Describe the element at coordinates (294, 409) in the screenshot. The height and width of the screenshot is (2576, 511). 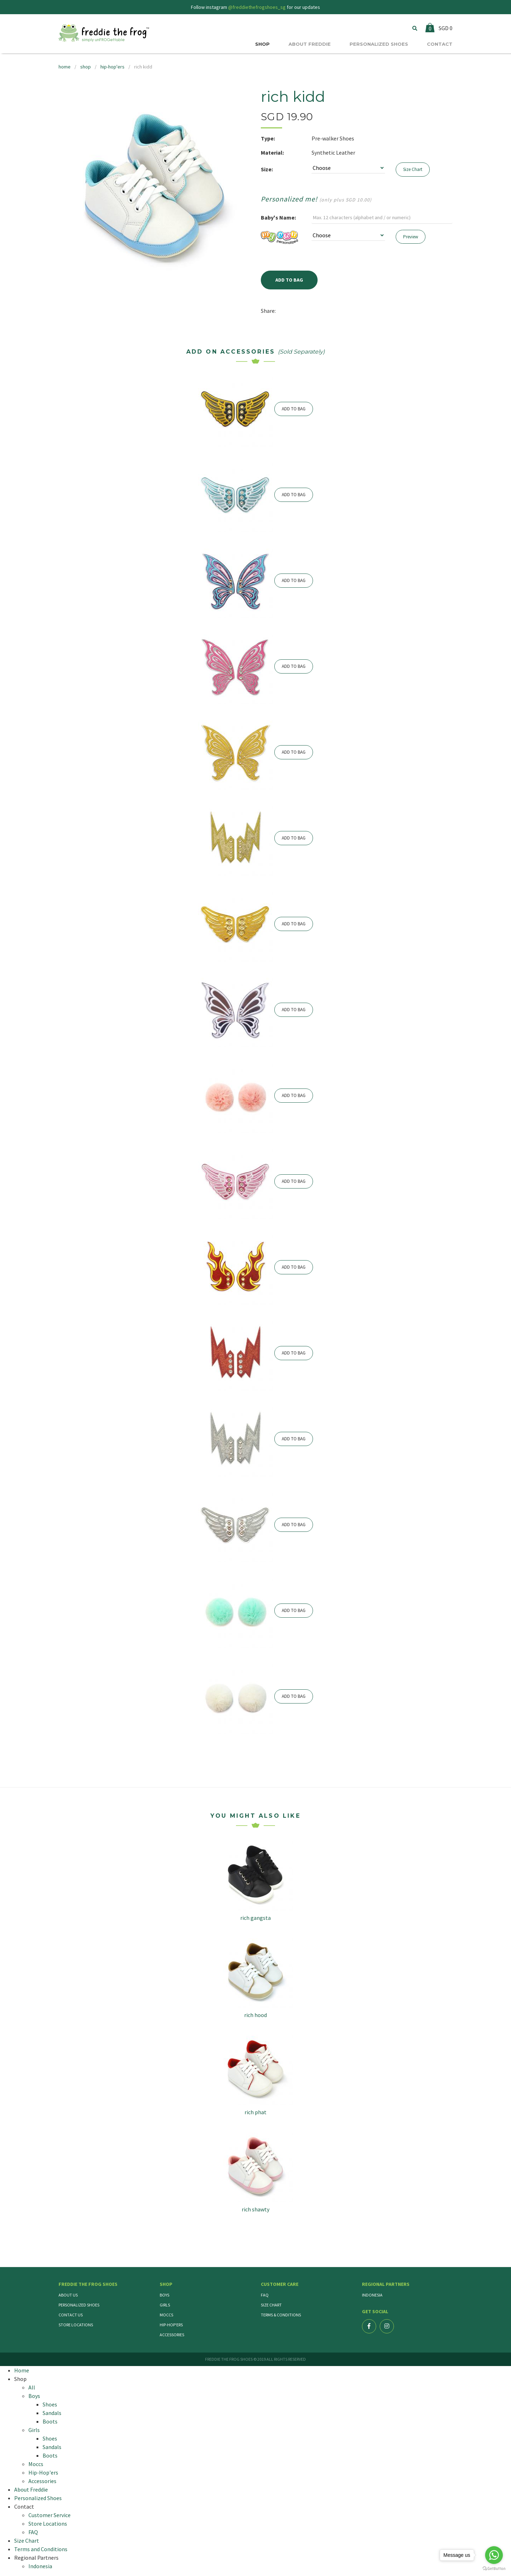
I see `ADD TO BAG` at that location.